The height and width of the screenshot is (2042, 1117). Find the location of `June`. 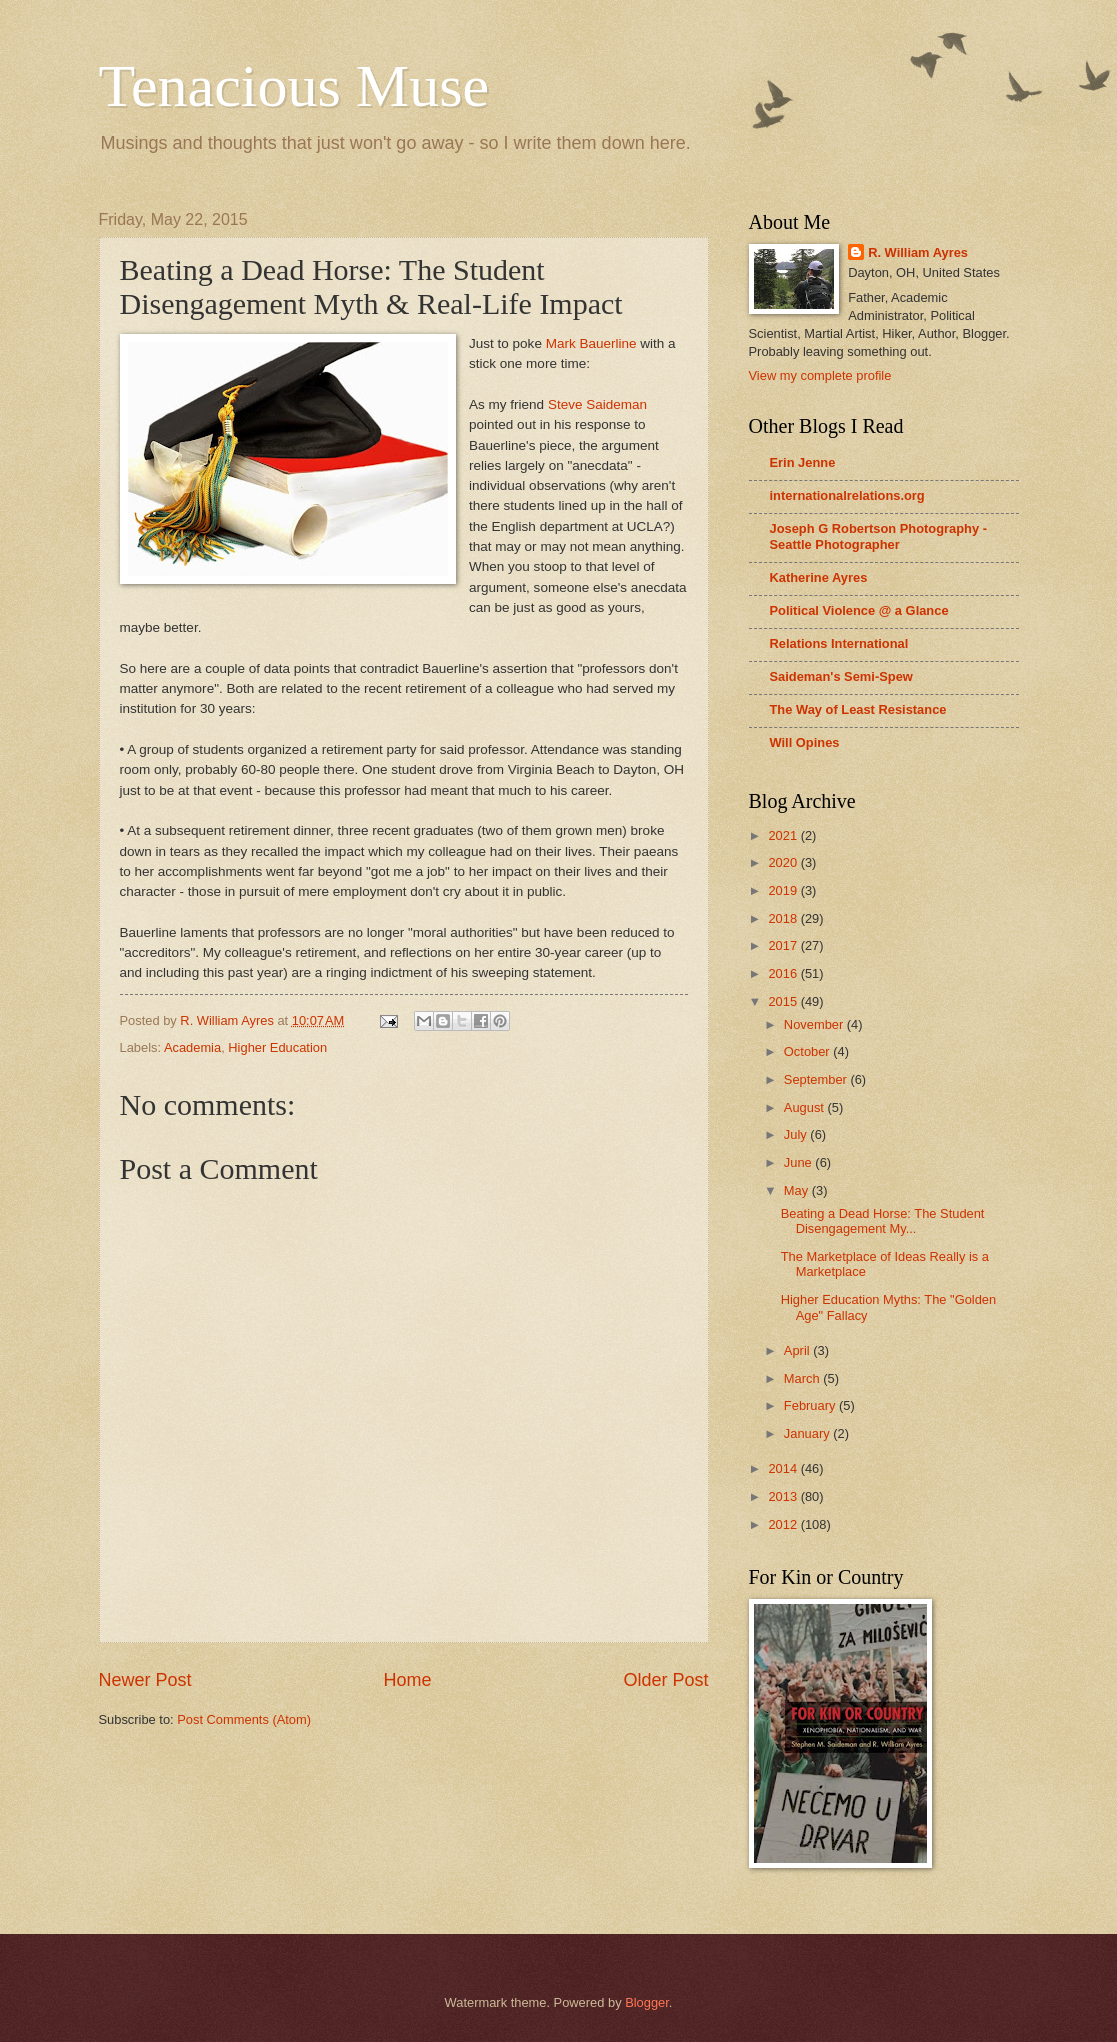

June is located at coordinates (800, 1162).